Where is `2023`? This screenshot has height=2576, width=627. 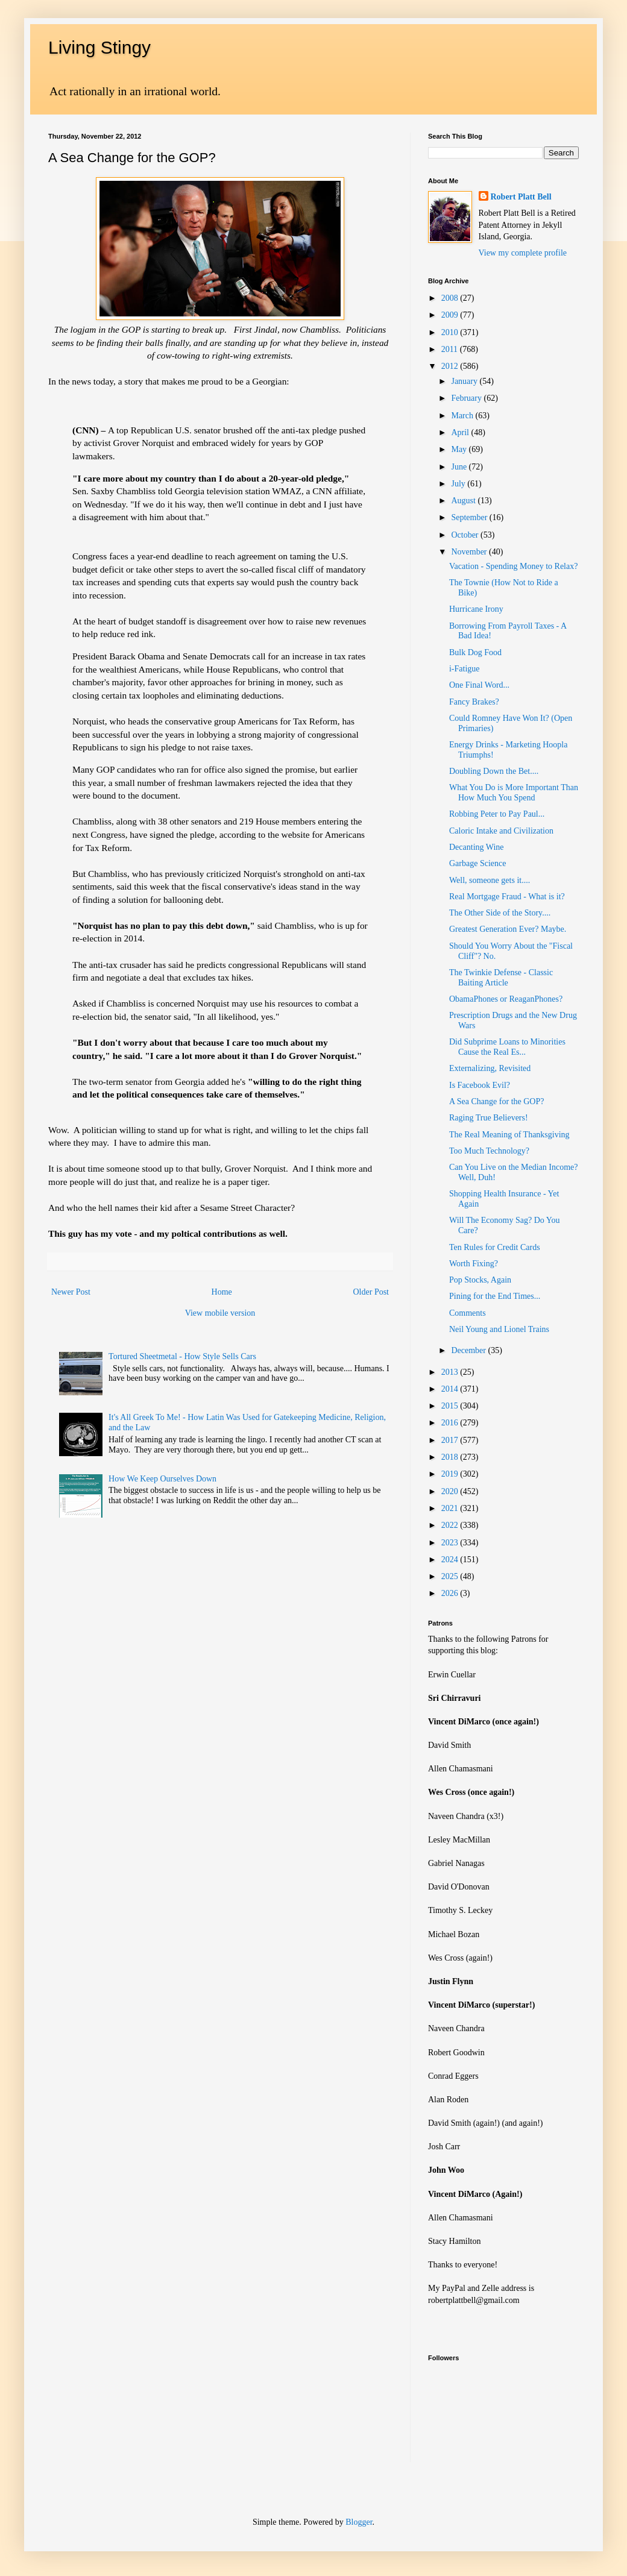
2023 is located at coordinates (451, 1542).